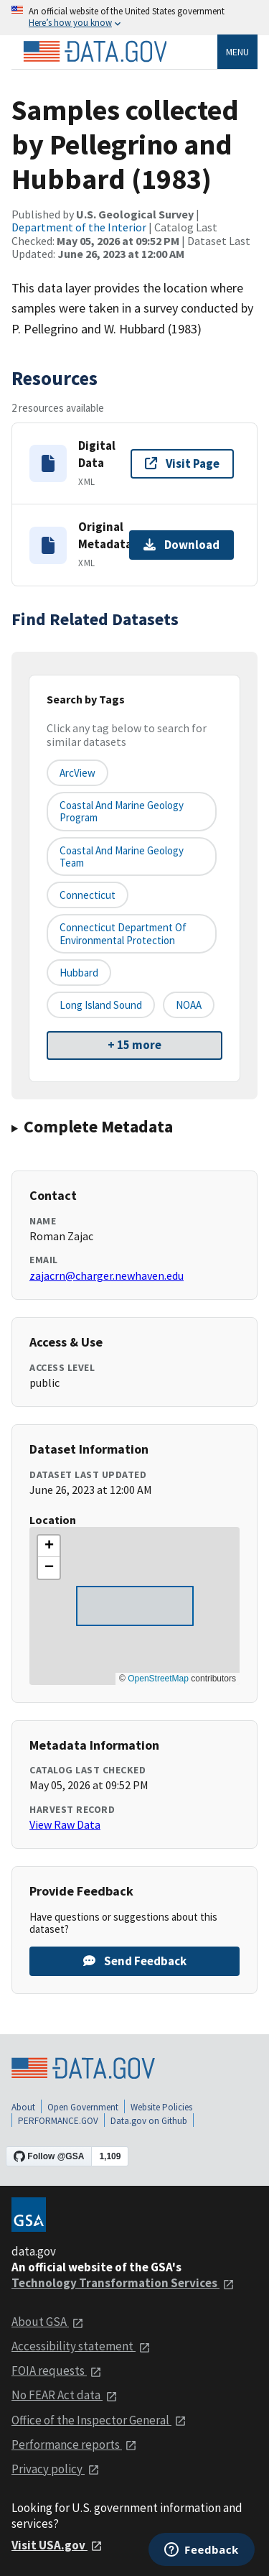  What do you see at coordinates (182, 463) in the screenshot?
I see `Visit Page [Visit page for Digital Data]` at bounding box center [182, 463].